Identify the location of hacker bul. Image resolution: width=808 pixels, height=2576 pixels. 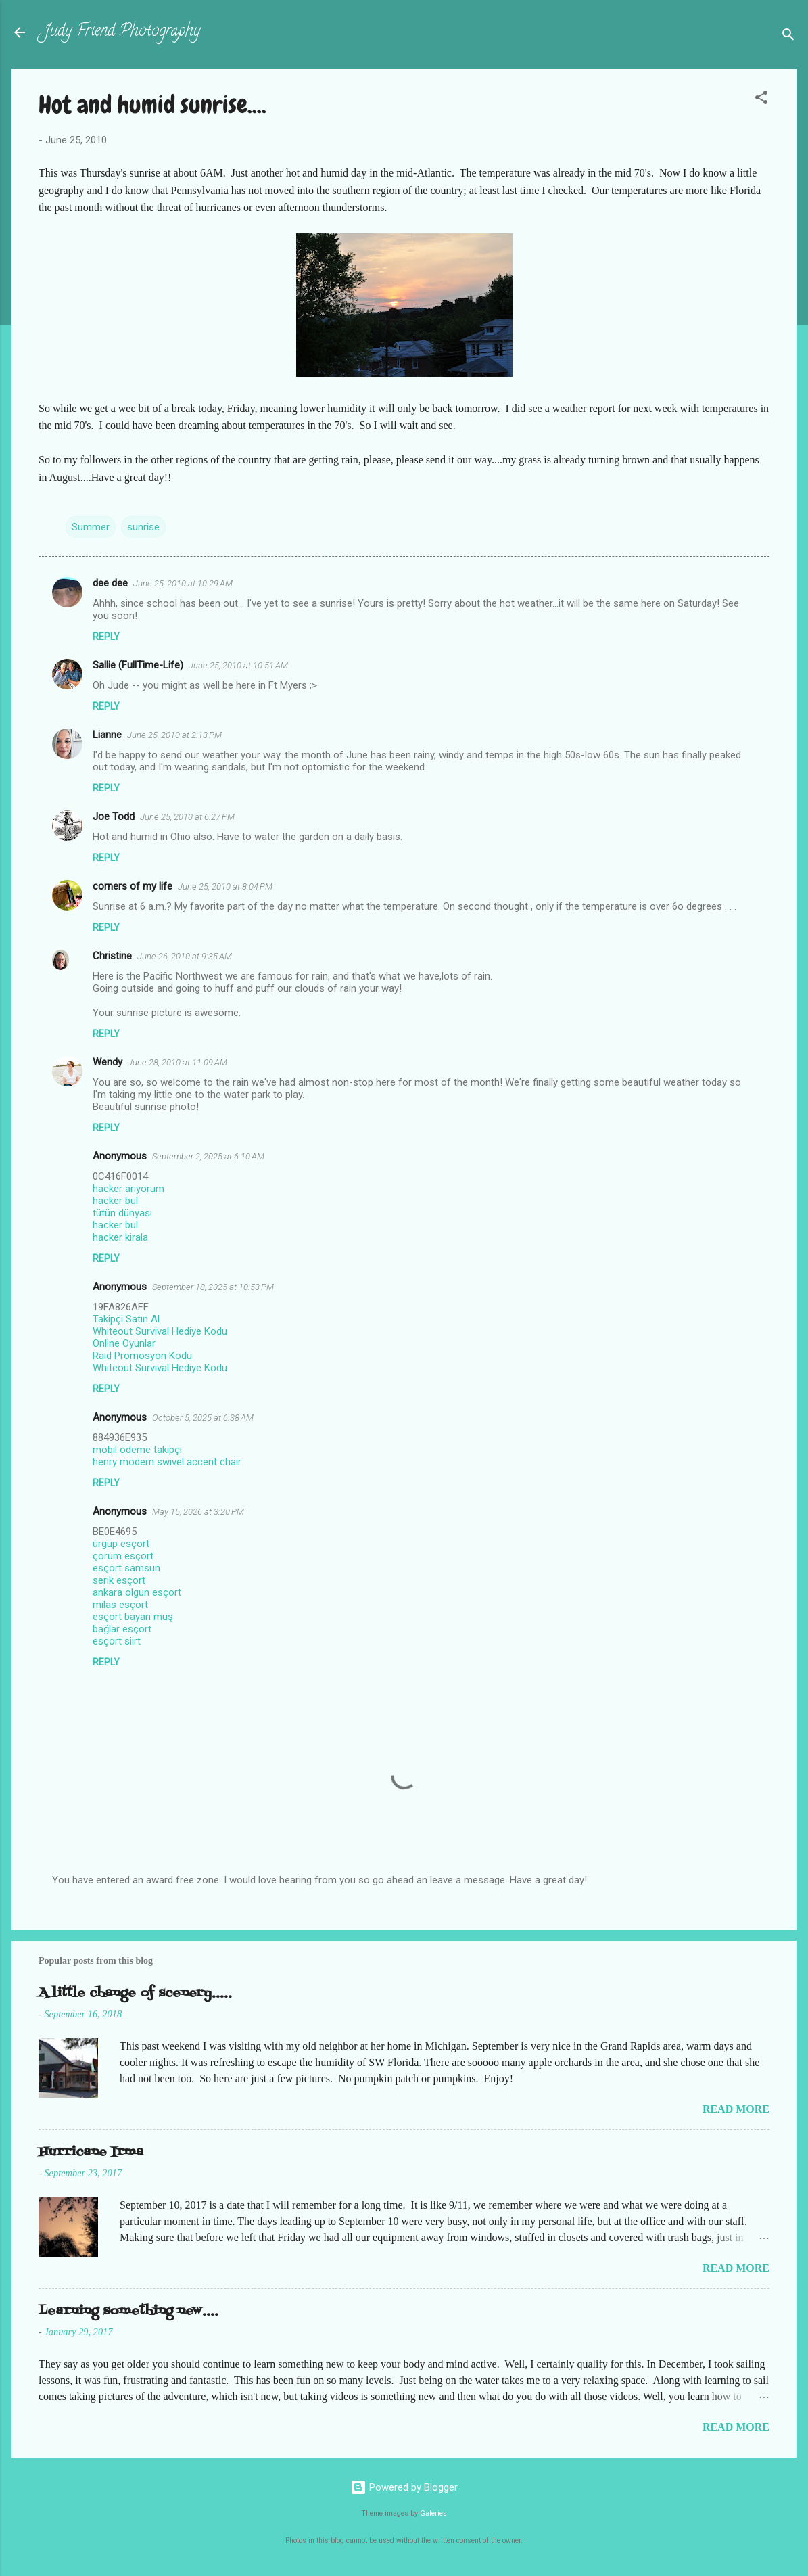
(115, 1201).